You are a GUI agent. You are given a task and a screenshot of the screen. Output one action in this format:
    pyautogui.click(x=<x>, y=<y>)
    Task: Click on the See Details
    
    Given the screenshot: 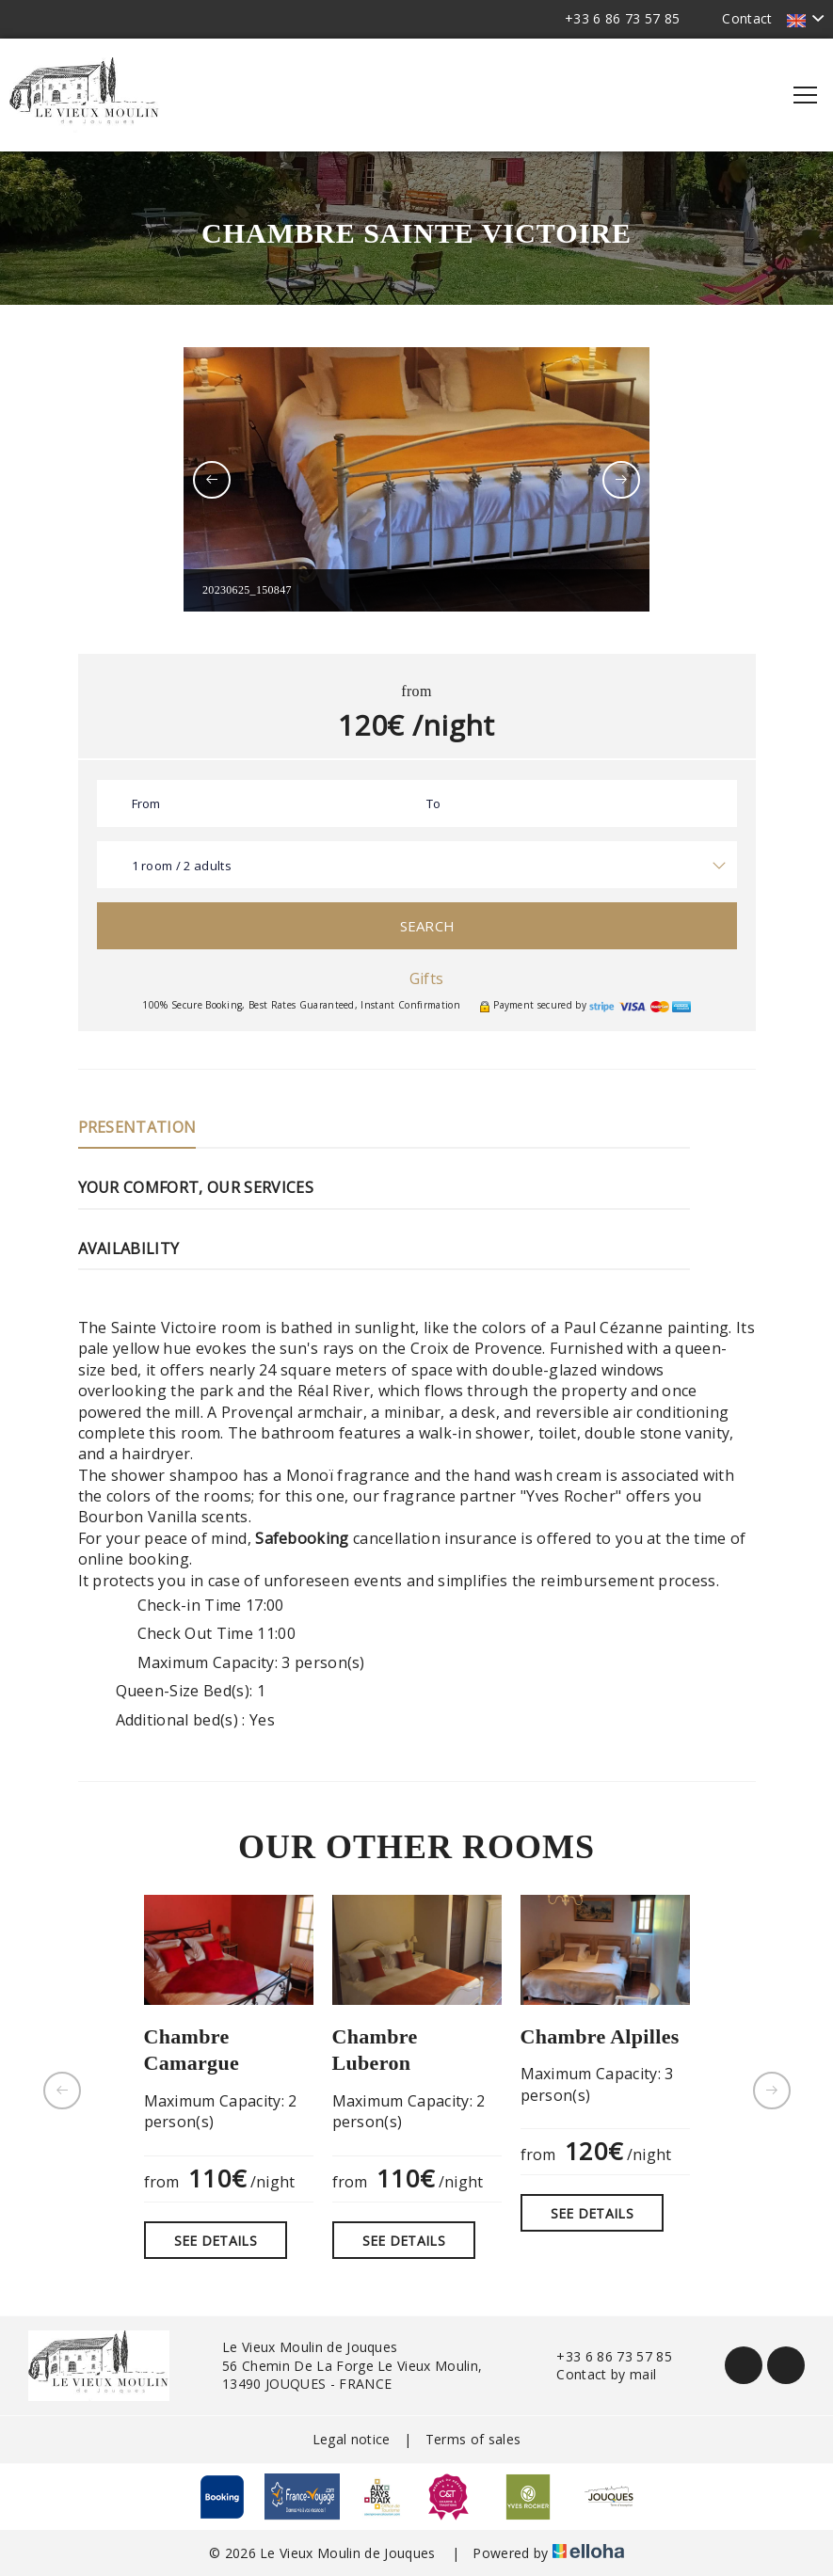 What is the action you would take?
    pyautogui.click(x=216, y=2241)
    